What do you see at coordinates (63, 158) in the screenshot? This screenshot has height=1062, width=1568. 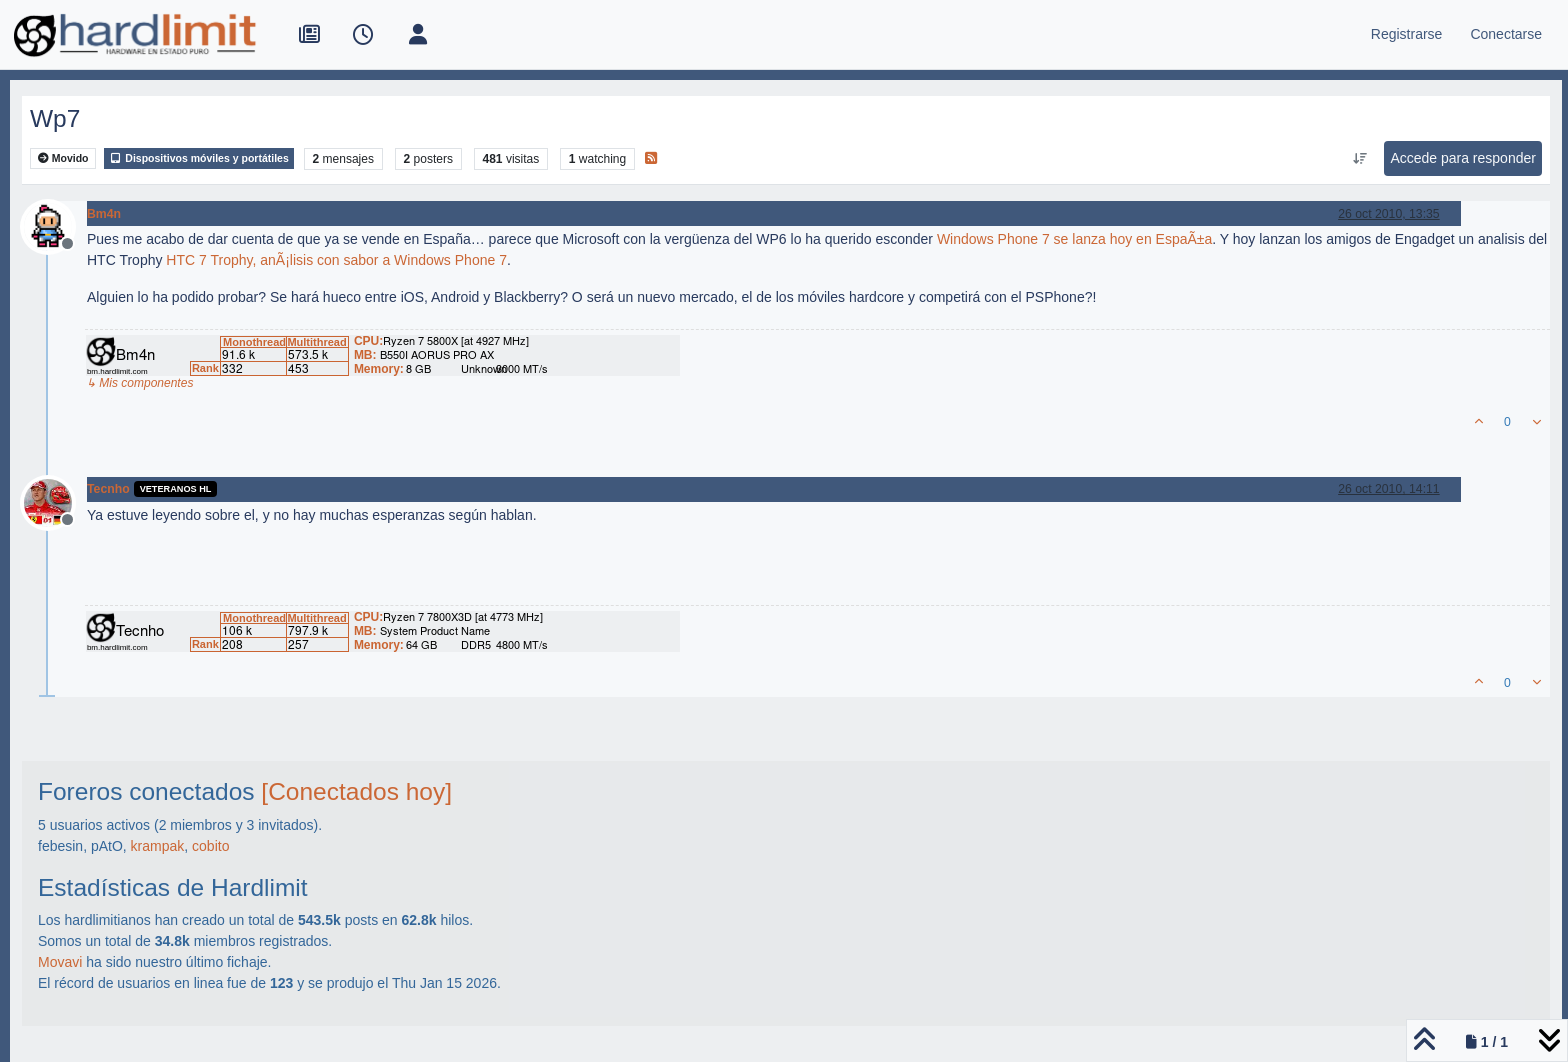 I see `Movido` at bounding box center [63, 158].